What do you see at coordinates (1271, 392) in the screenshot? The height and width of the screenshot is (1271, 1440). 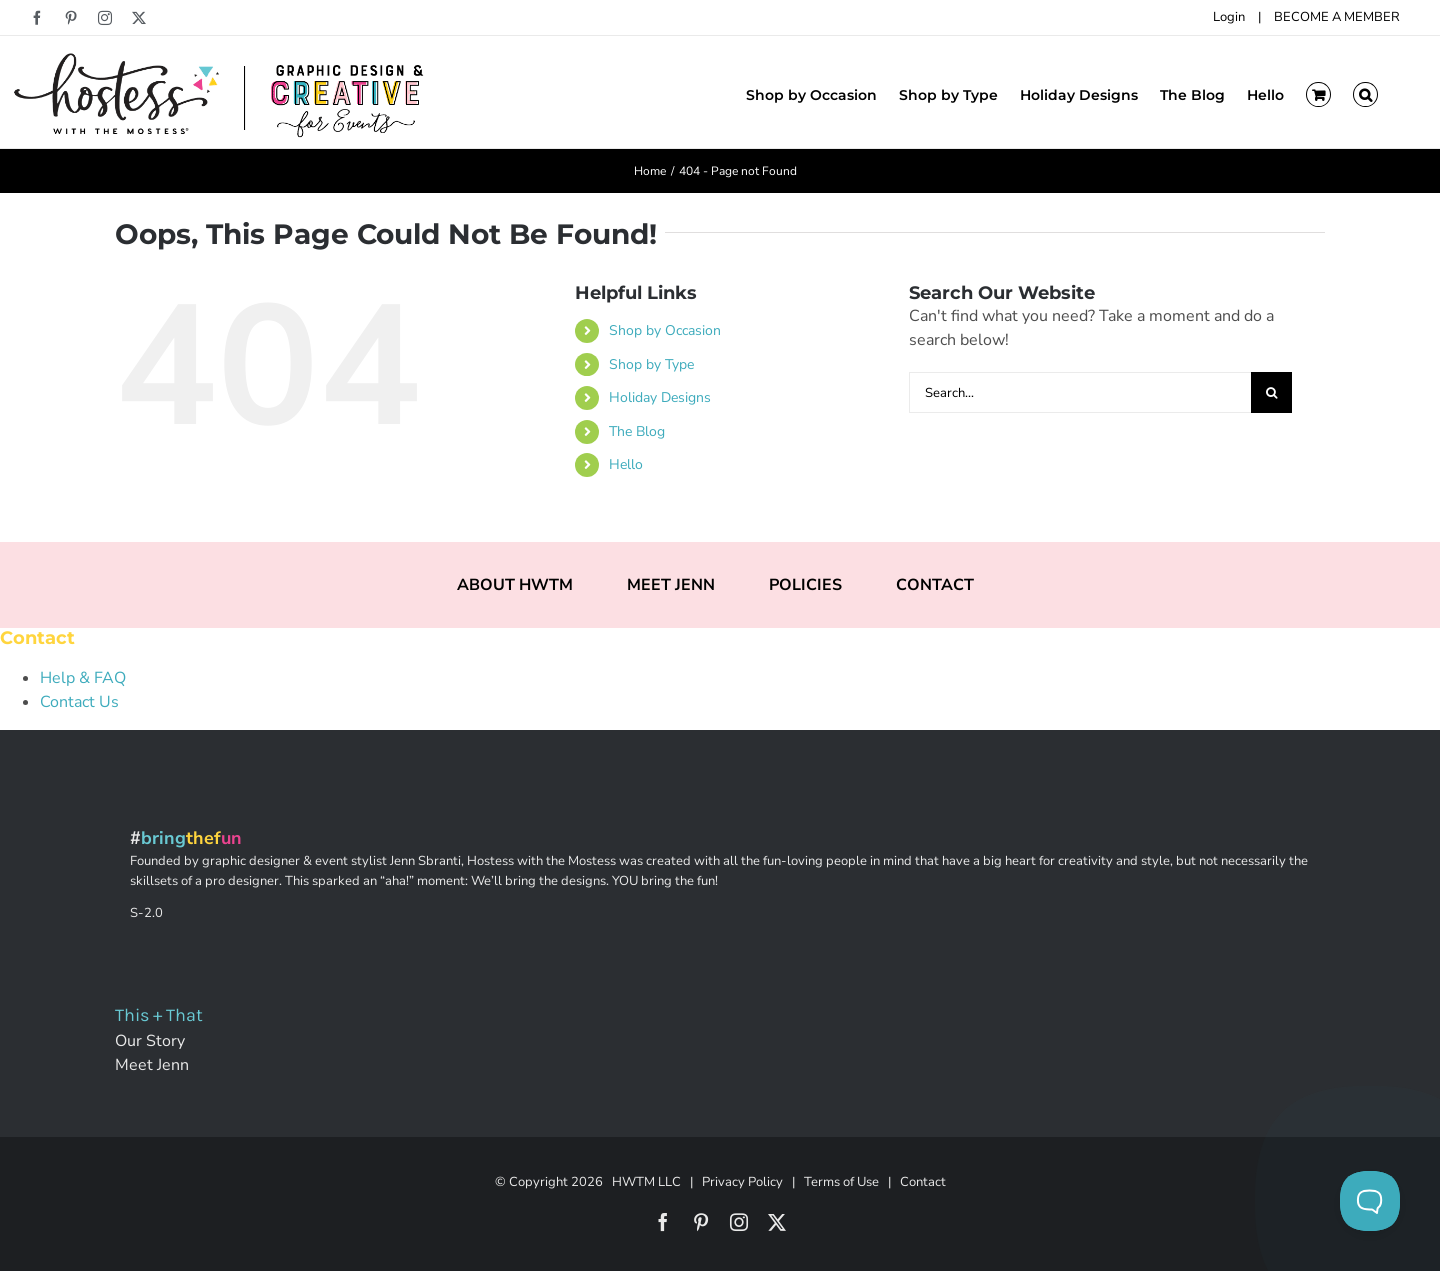 I see `[Search]` at bounding box center [1271, 392].